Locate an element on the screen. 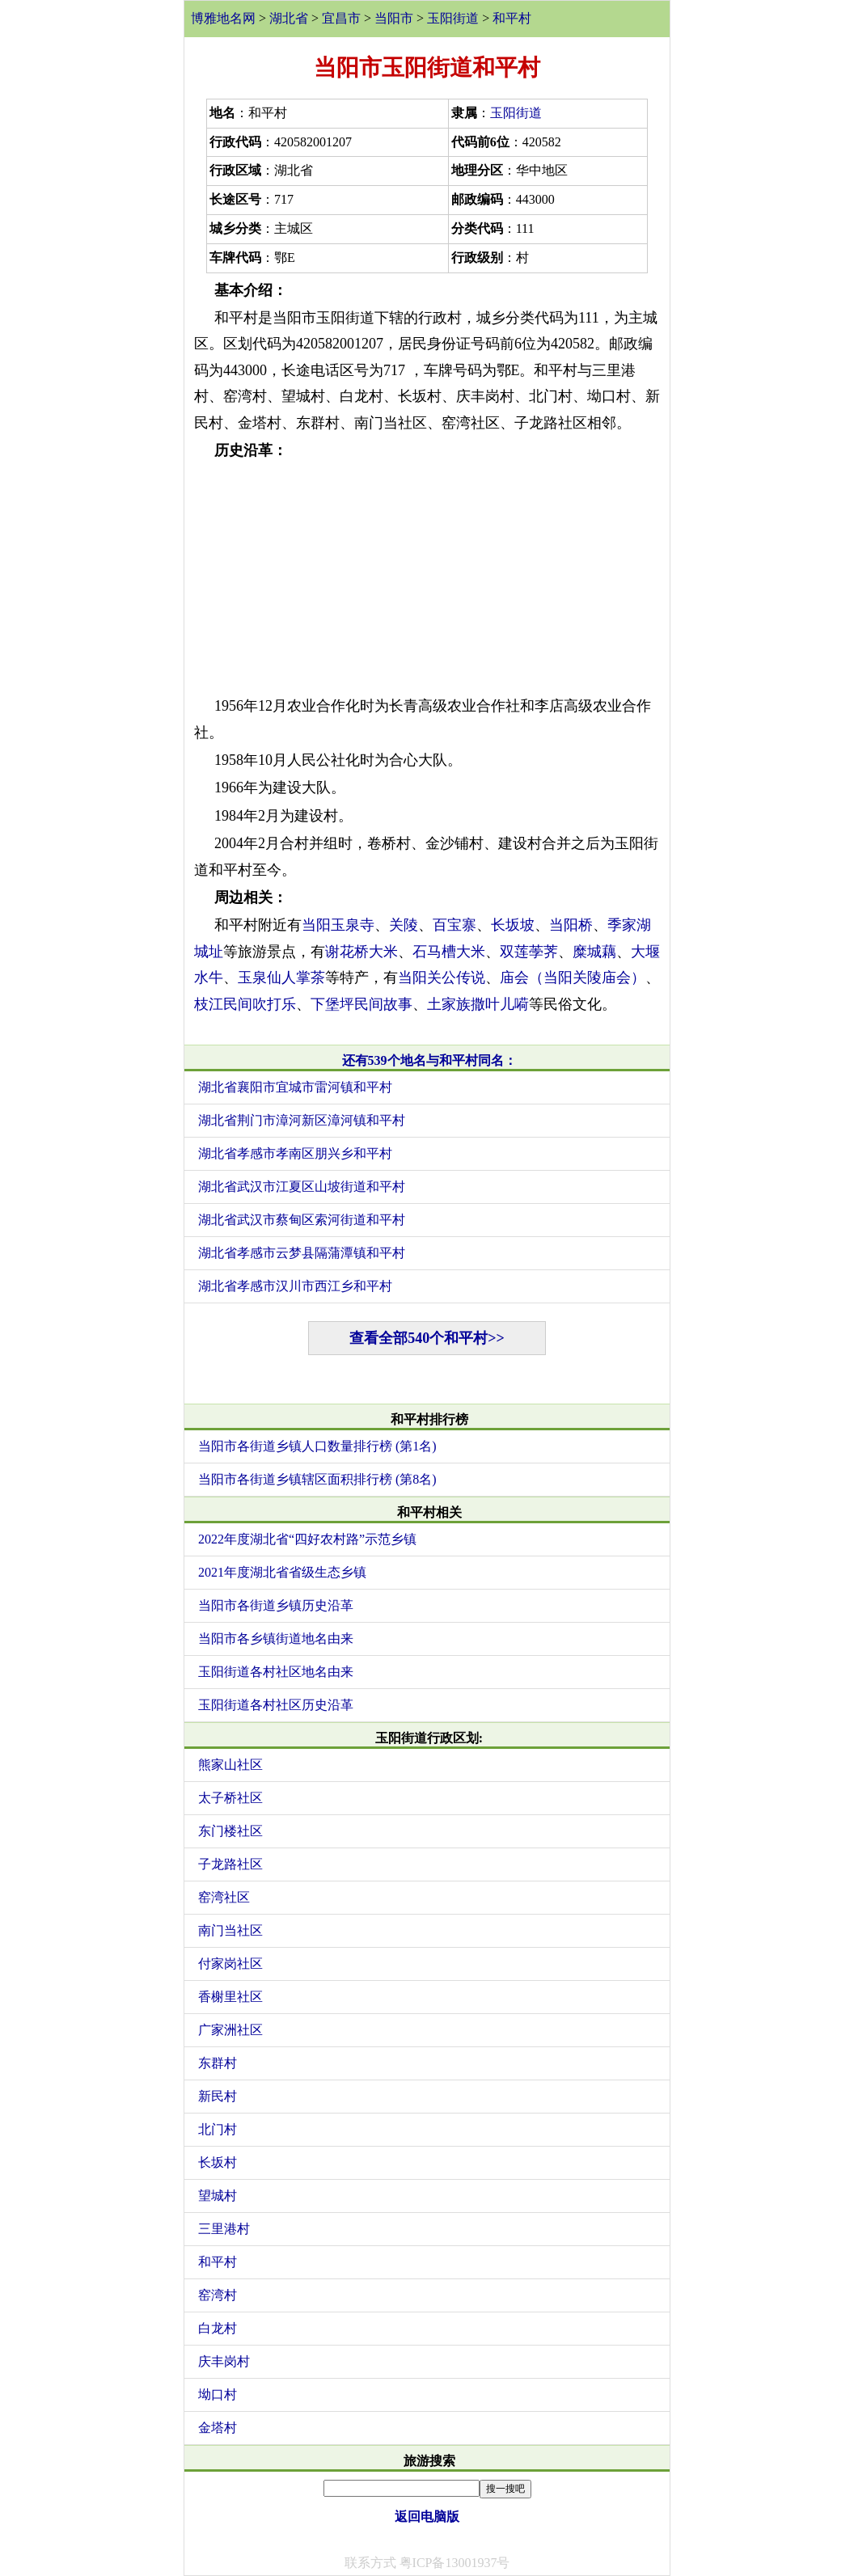 Image resolution: width=854 pixels, height=2576 pixels. 湖北省武汉市江夏区山坡街道和平村 is located at coordinates (301, 1186).